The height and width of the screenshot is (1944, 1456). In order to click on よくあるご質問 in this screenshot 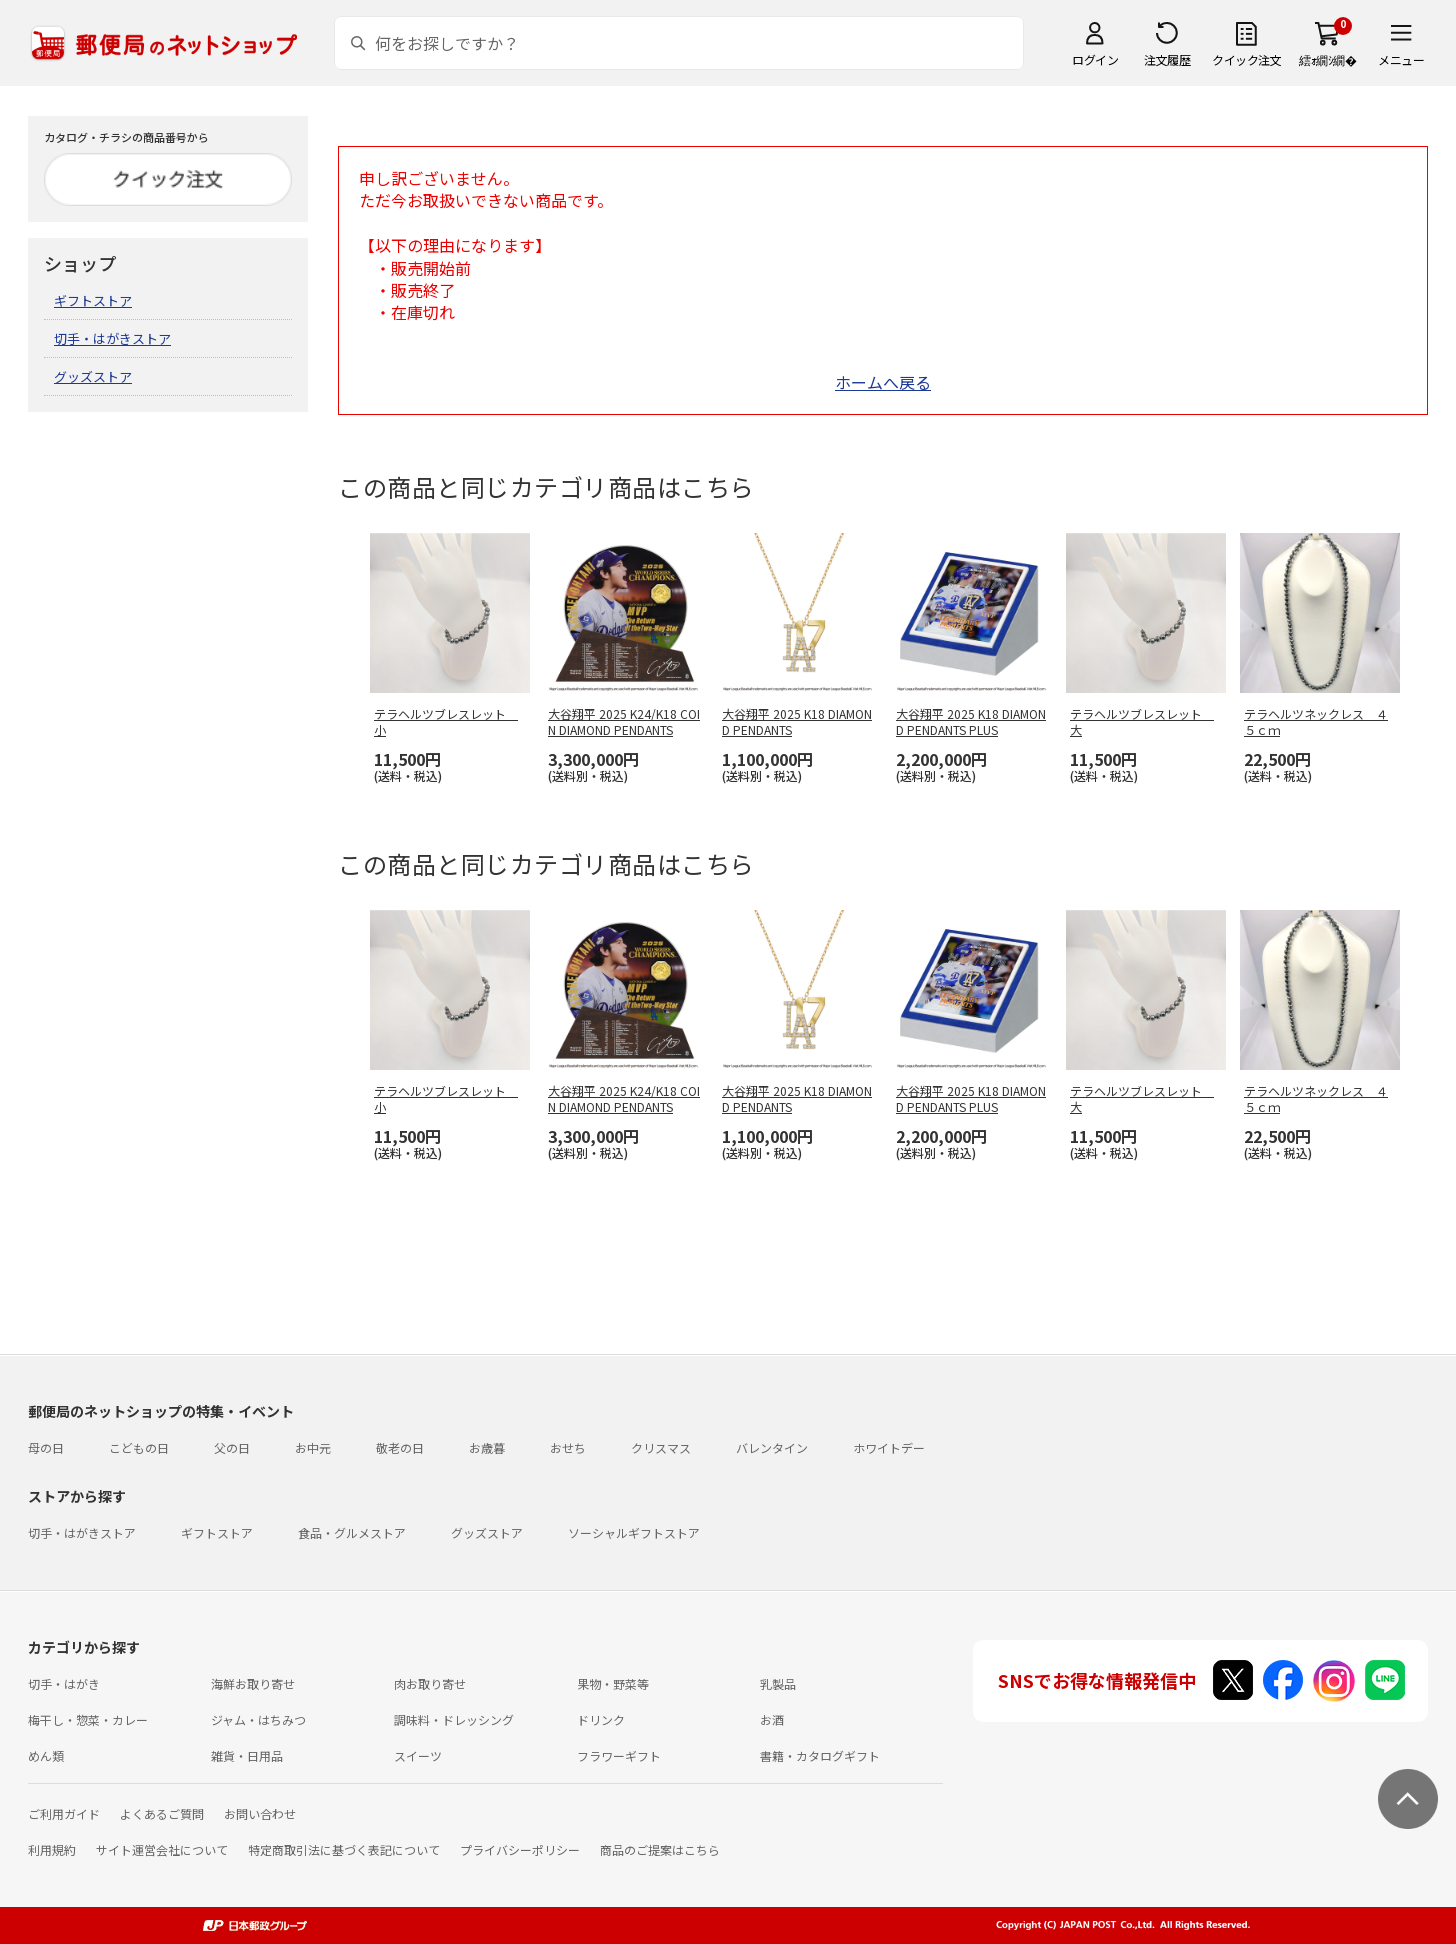, I will do `click(162, 1813)`.